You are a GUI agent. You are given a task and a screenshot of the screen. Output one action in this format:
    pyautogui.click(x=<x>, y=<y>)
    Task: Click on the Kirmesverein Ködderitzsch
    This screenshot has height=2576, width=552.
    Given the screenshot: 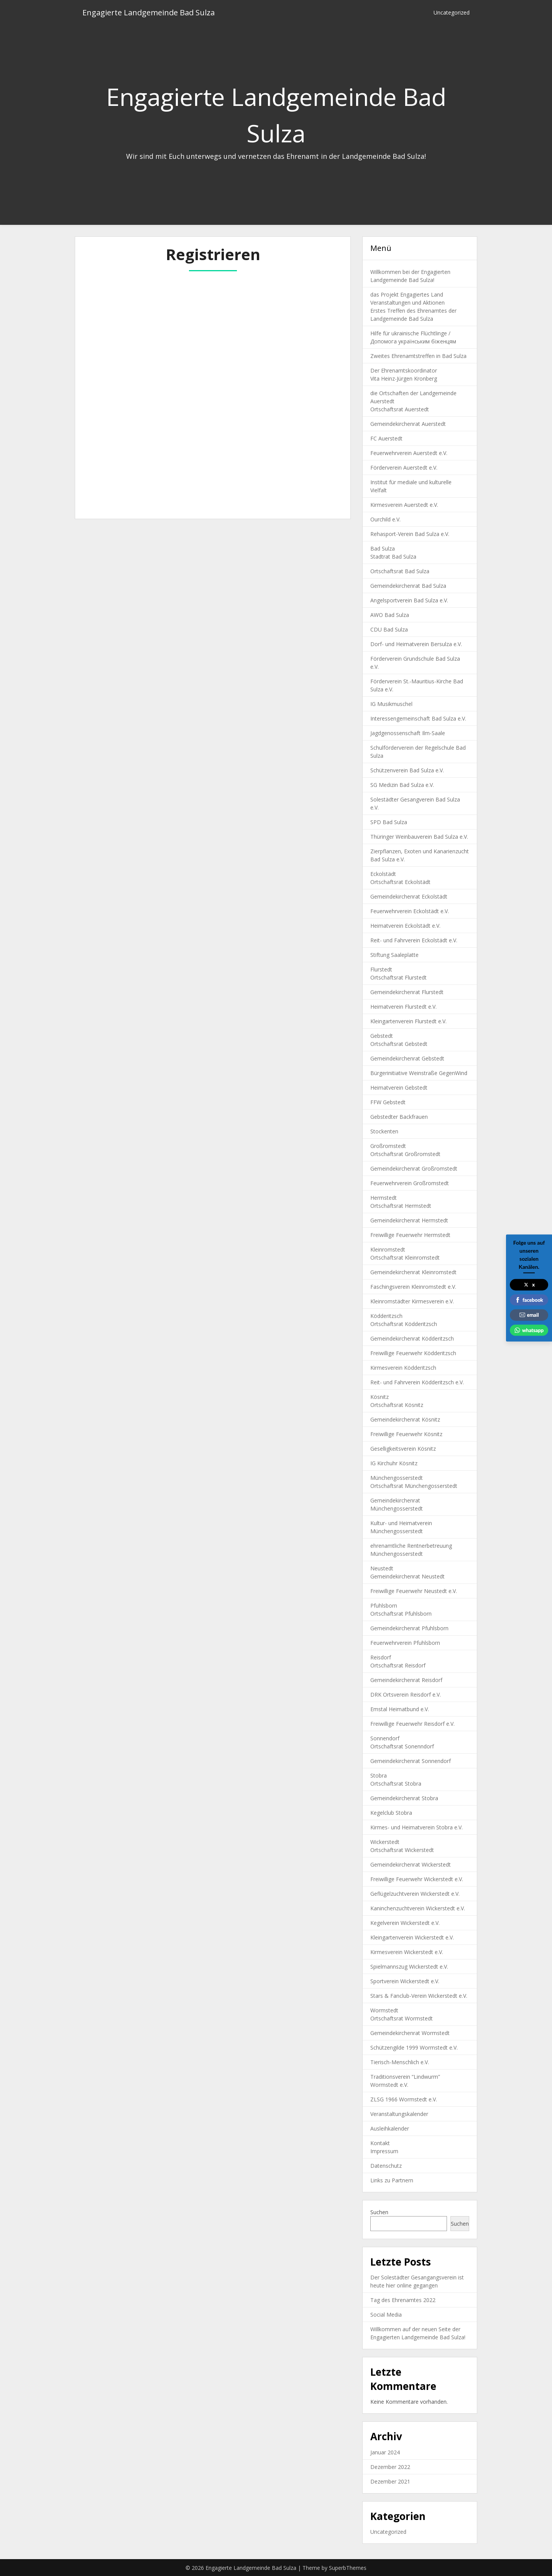 What is the action you would take?
    pyautogui.click(x=403, y=1367)
    